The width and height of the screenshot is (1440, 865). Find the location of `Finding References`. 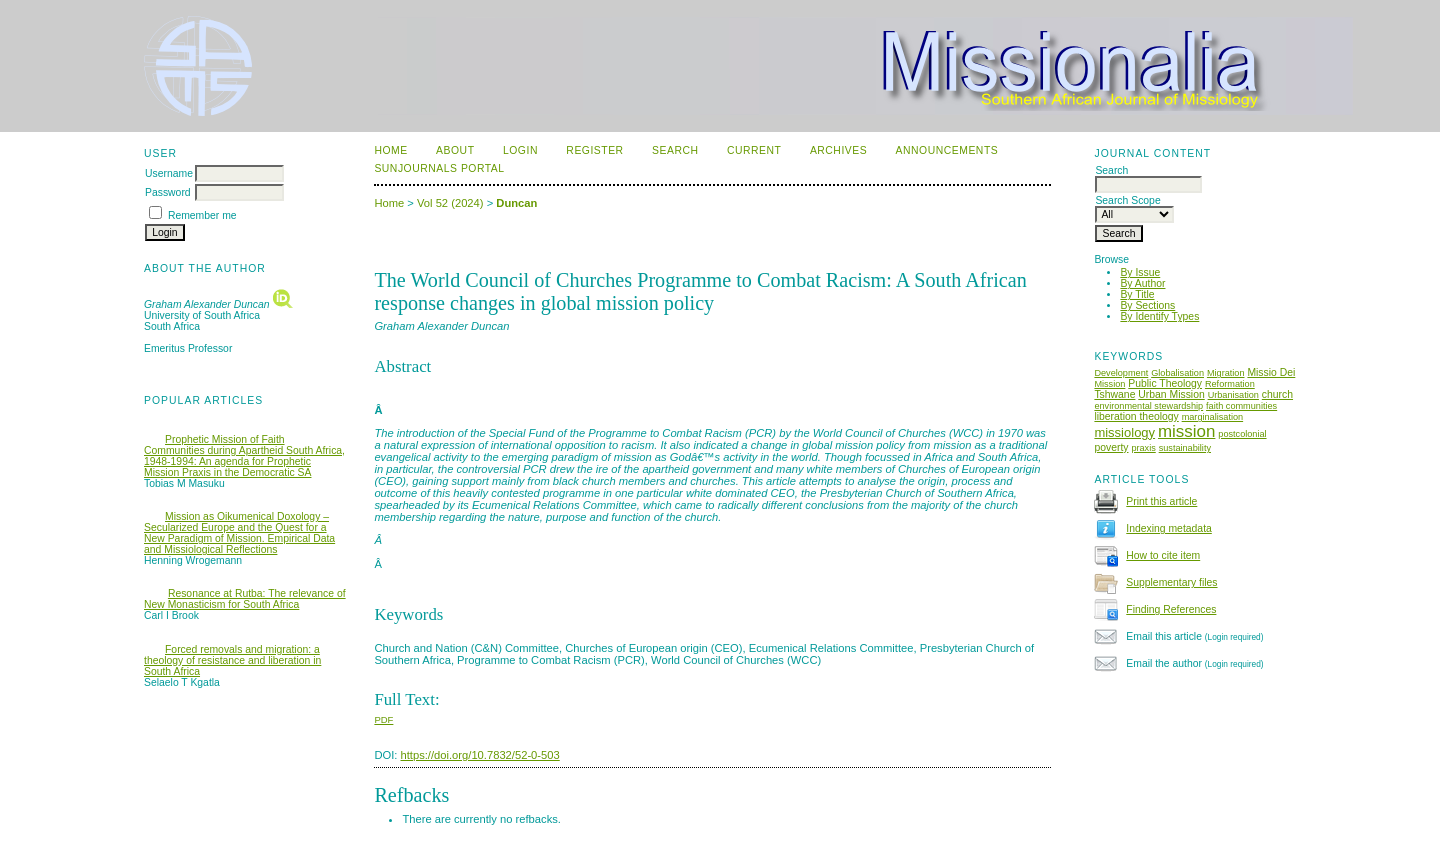

Finding References is located at coordinates (1171, 609).